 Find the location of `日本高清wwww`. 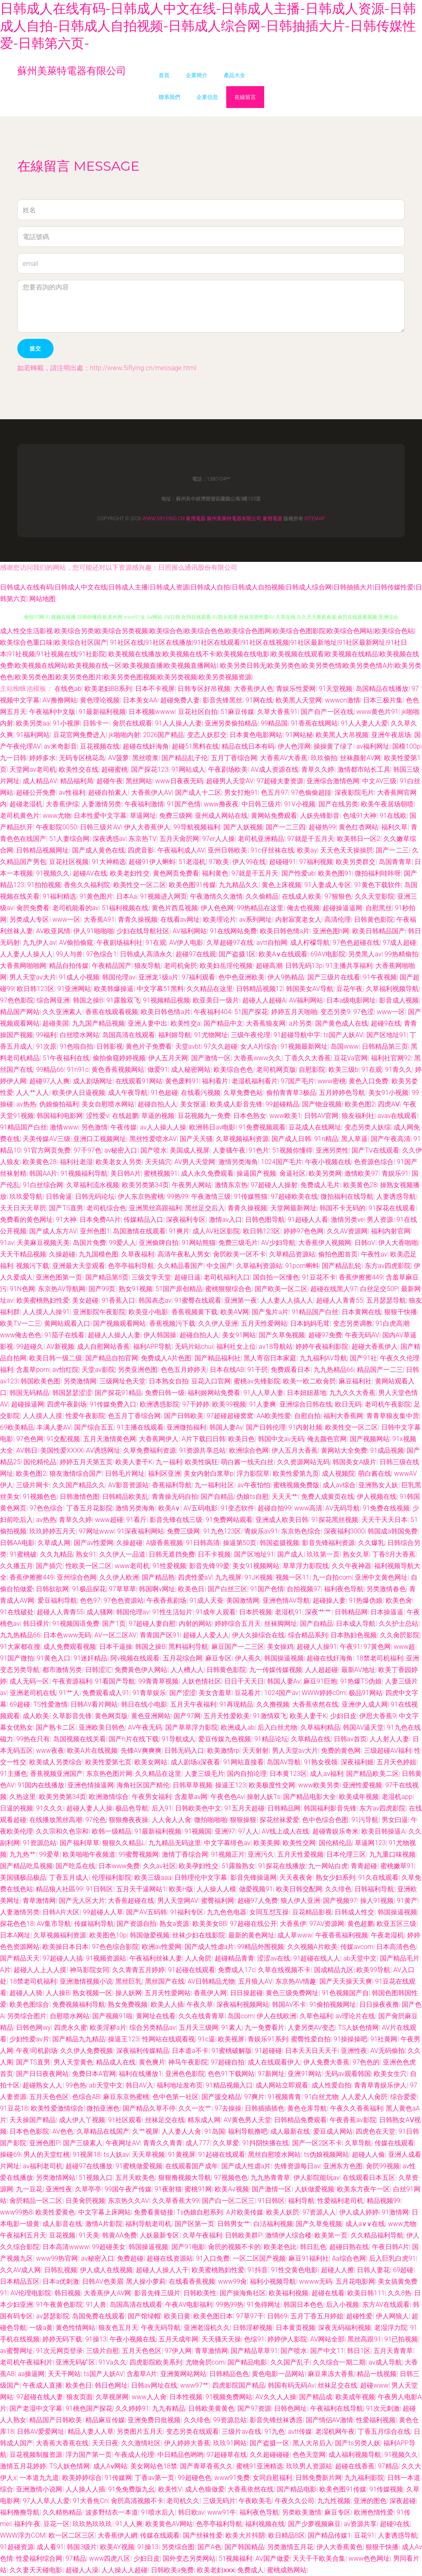

日本高清wwww is located at coordinates (65, 2247).